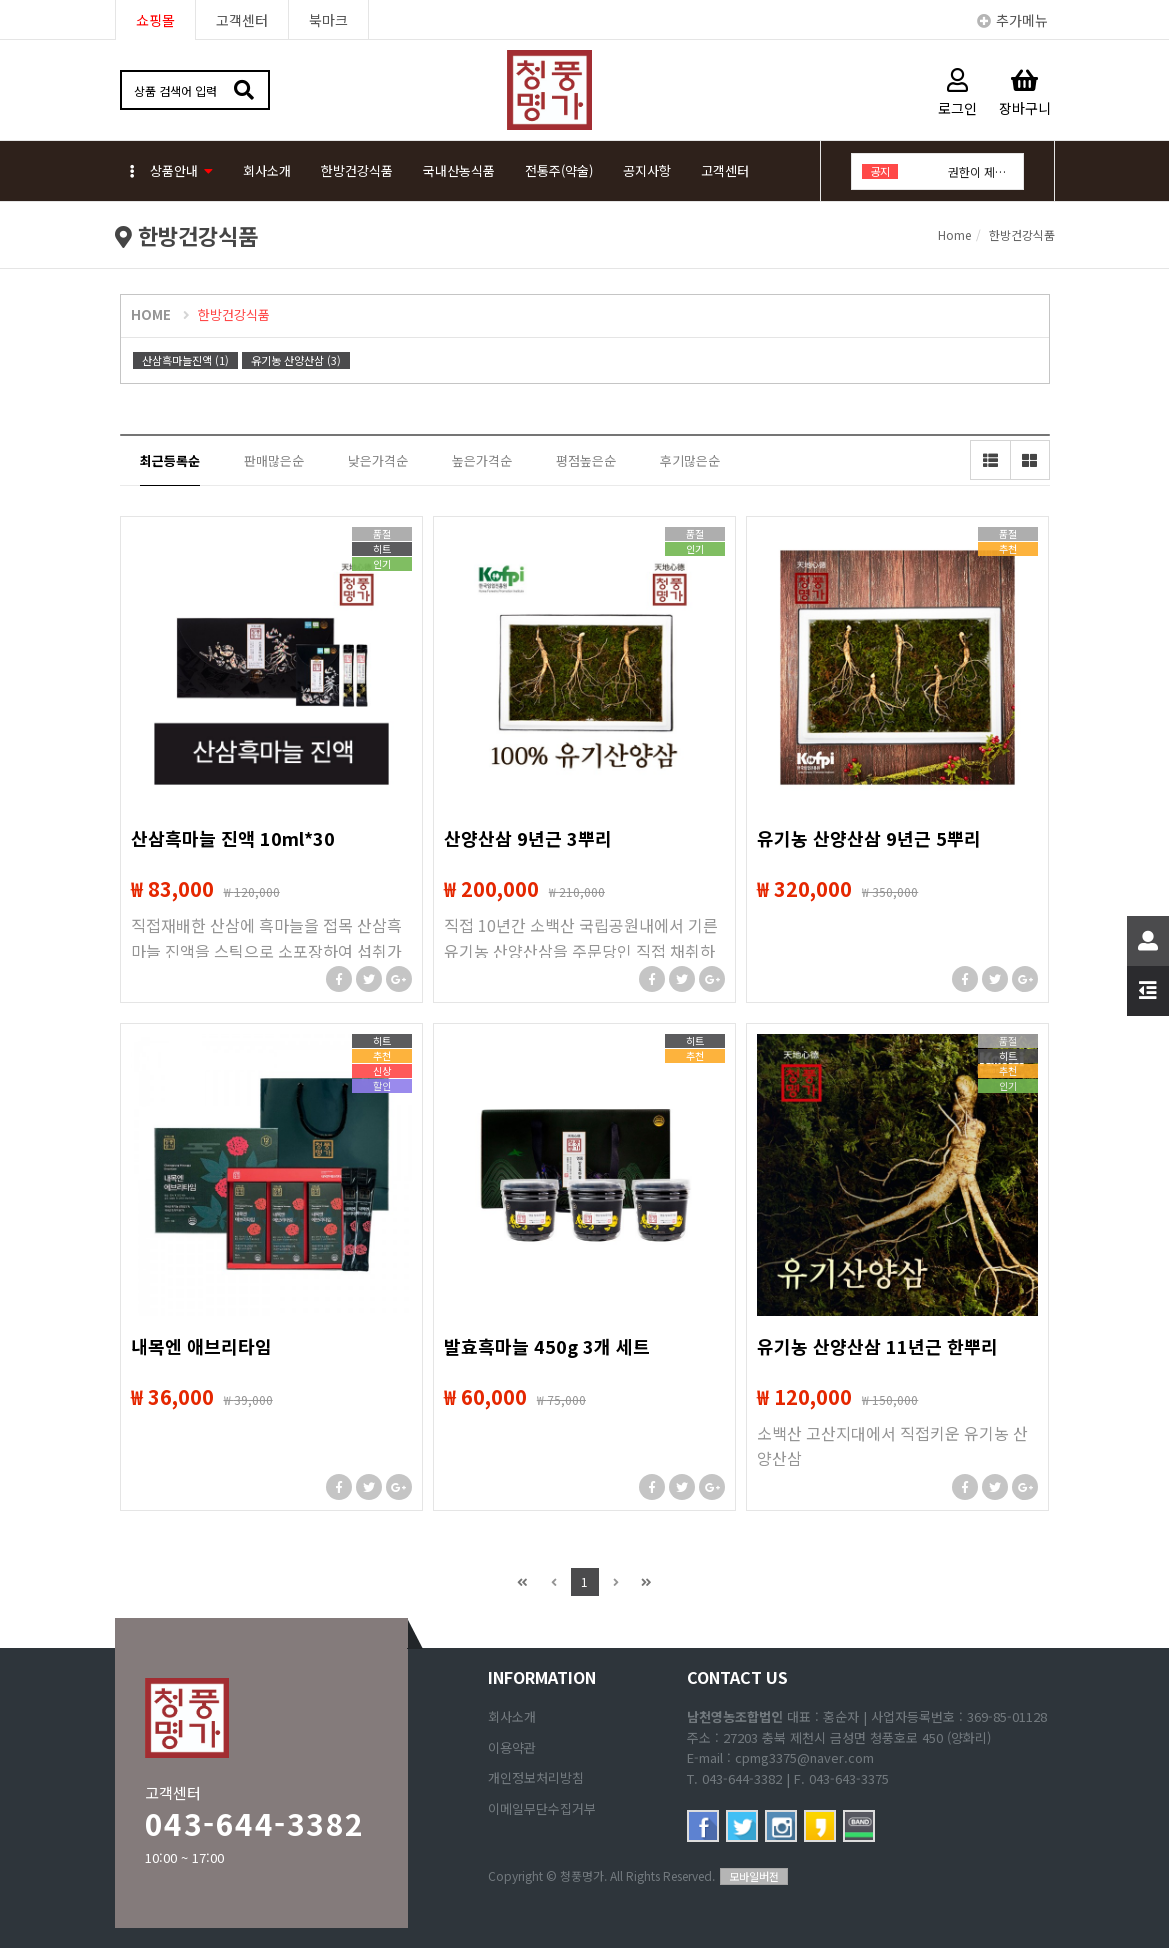 This screenshot has height=1948, width=1169. Describe the element at coordinates (877, 1346) in the screenshot. I see `유기농 산양산삼 11년근 한뿌리` at that location.